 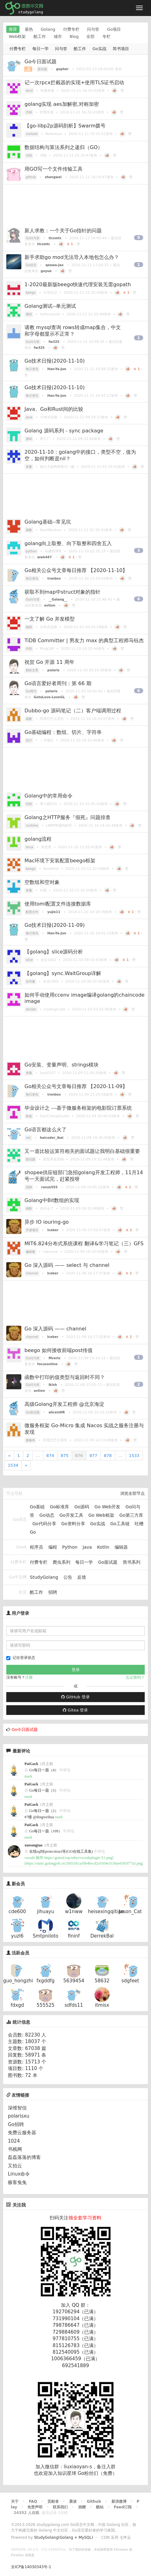 I want to click on 磊磊落落的博客, so click(x=24, y=2157).